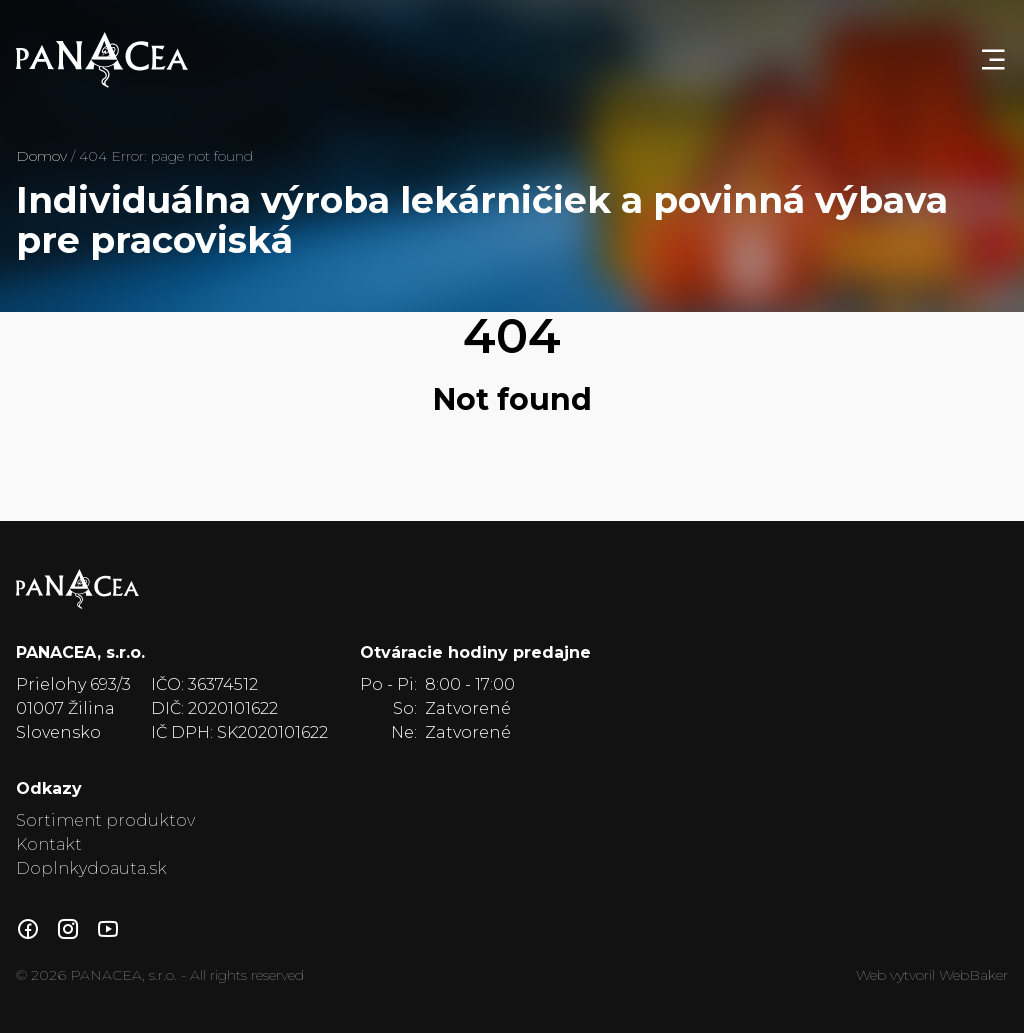  I want to click on Domov, so click(41, 156).